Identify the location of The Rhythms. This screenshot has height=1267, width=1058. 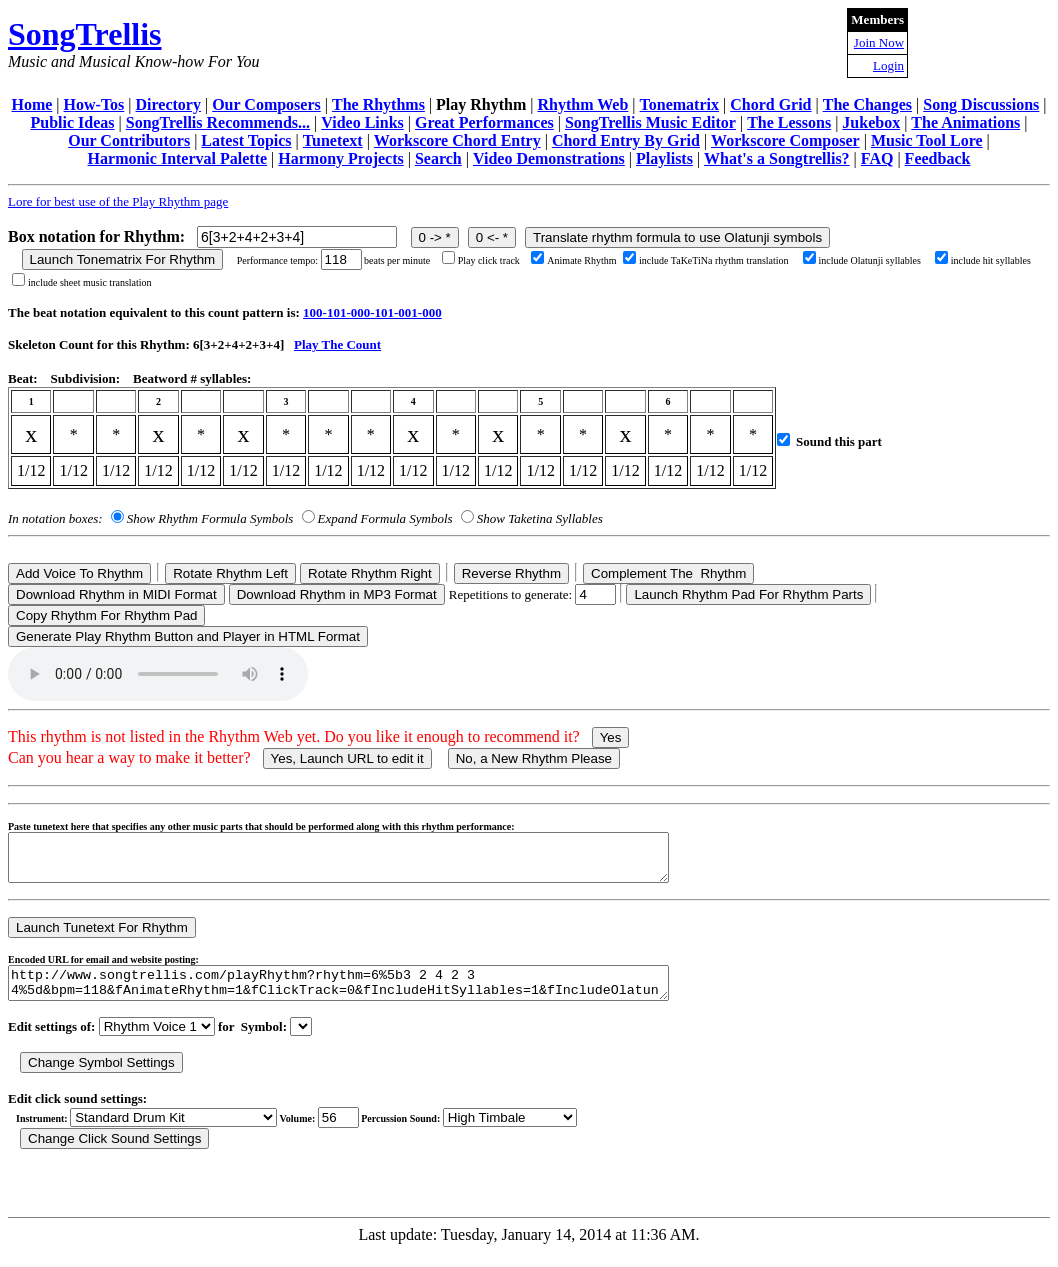
(378, 104).